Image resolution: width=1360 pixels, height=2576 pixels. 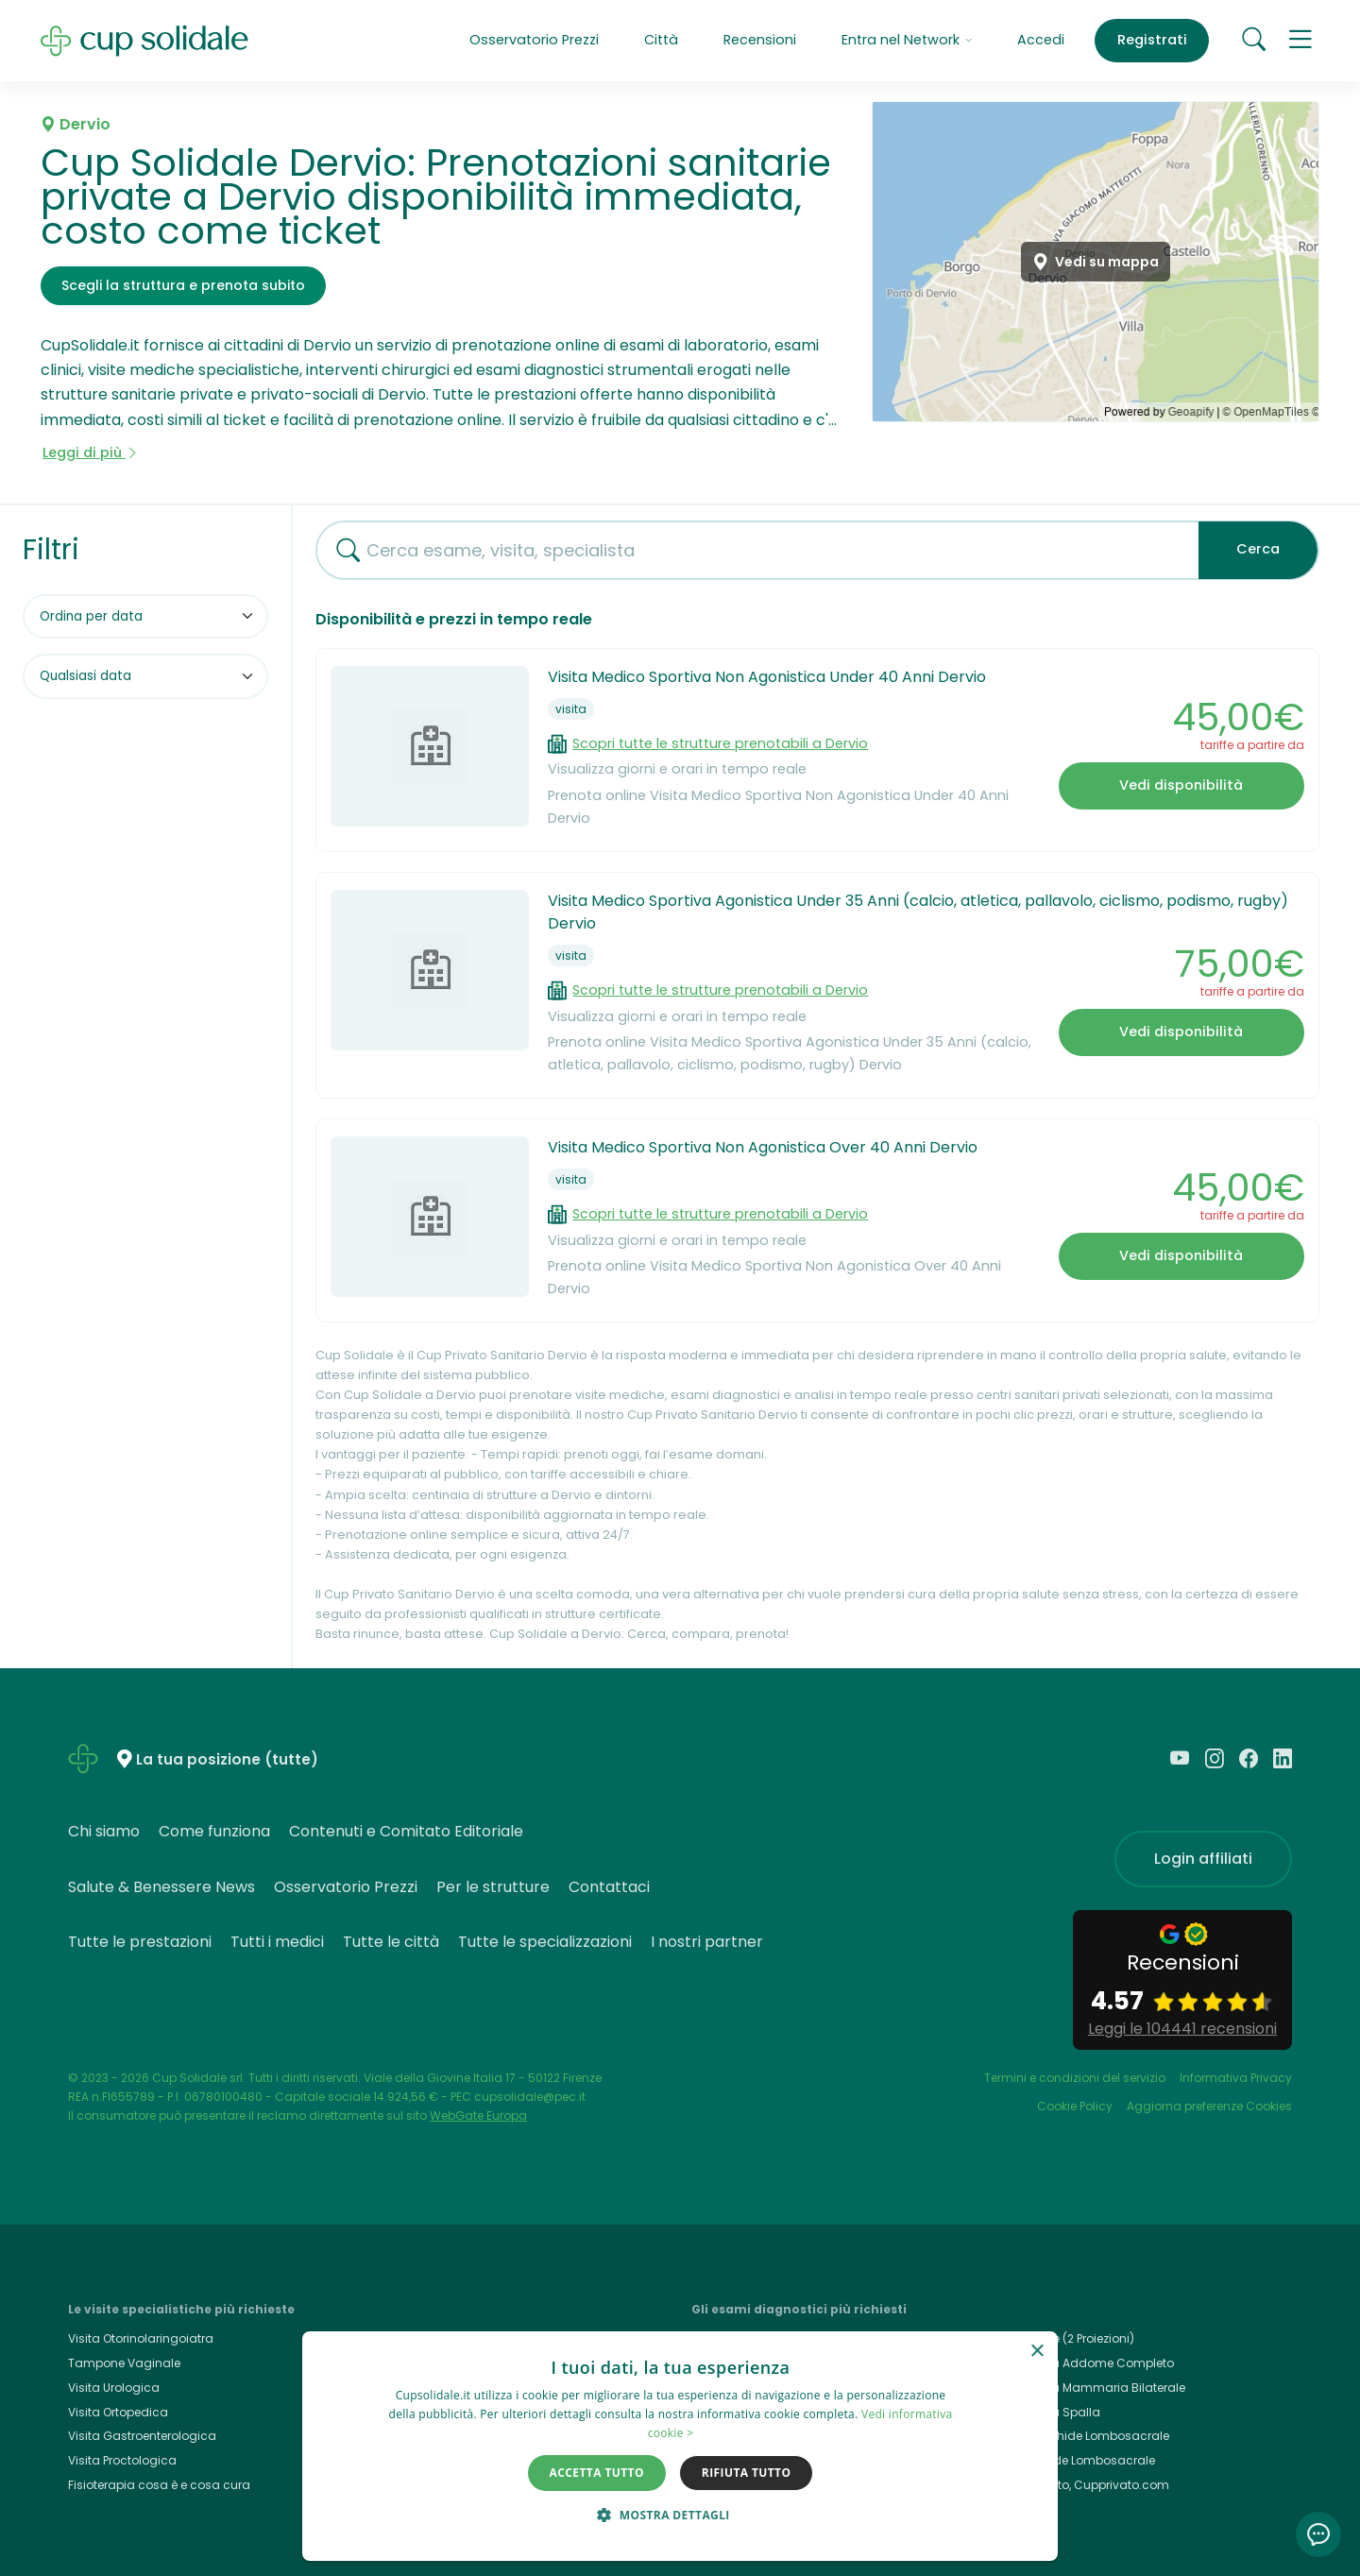 What do you see at coordinates (597, 2473) in the screenshot?
I see `Accetta tutto [button]` at bounding box center [597, 2473].